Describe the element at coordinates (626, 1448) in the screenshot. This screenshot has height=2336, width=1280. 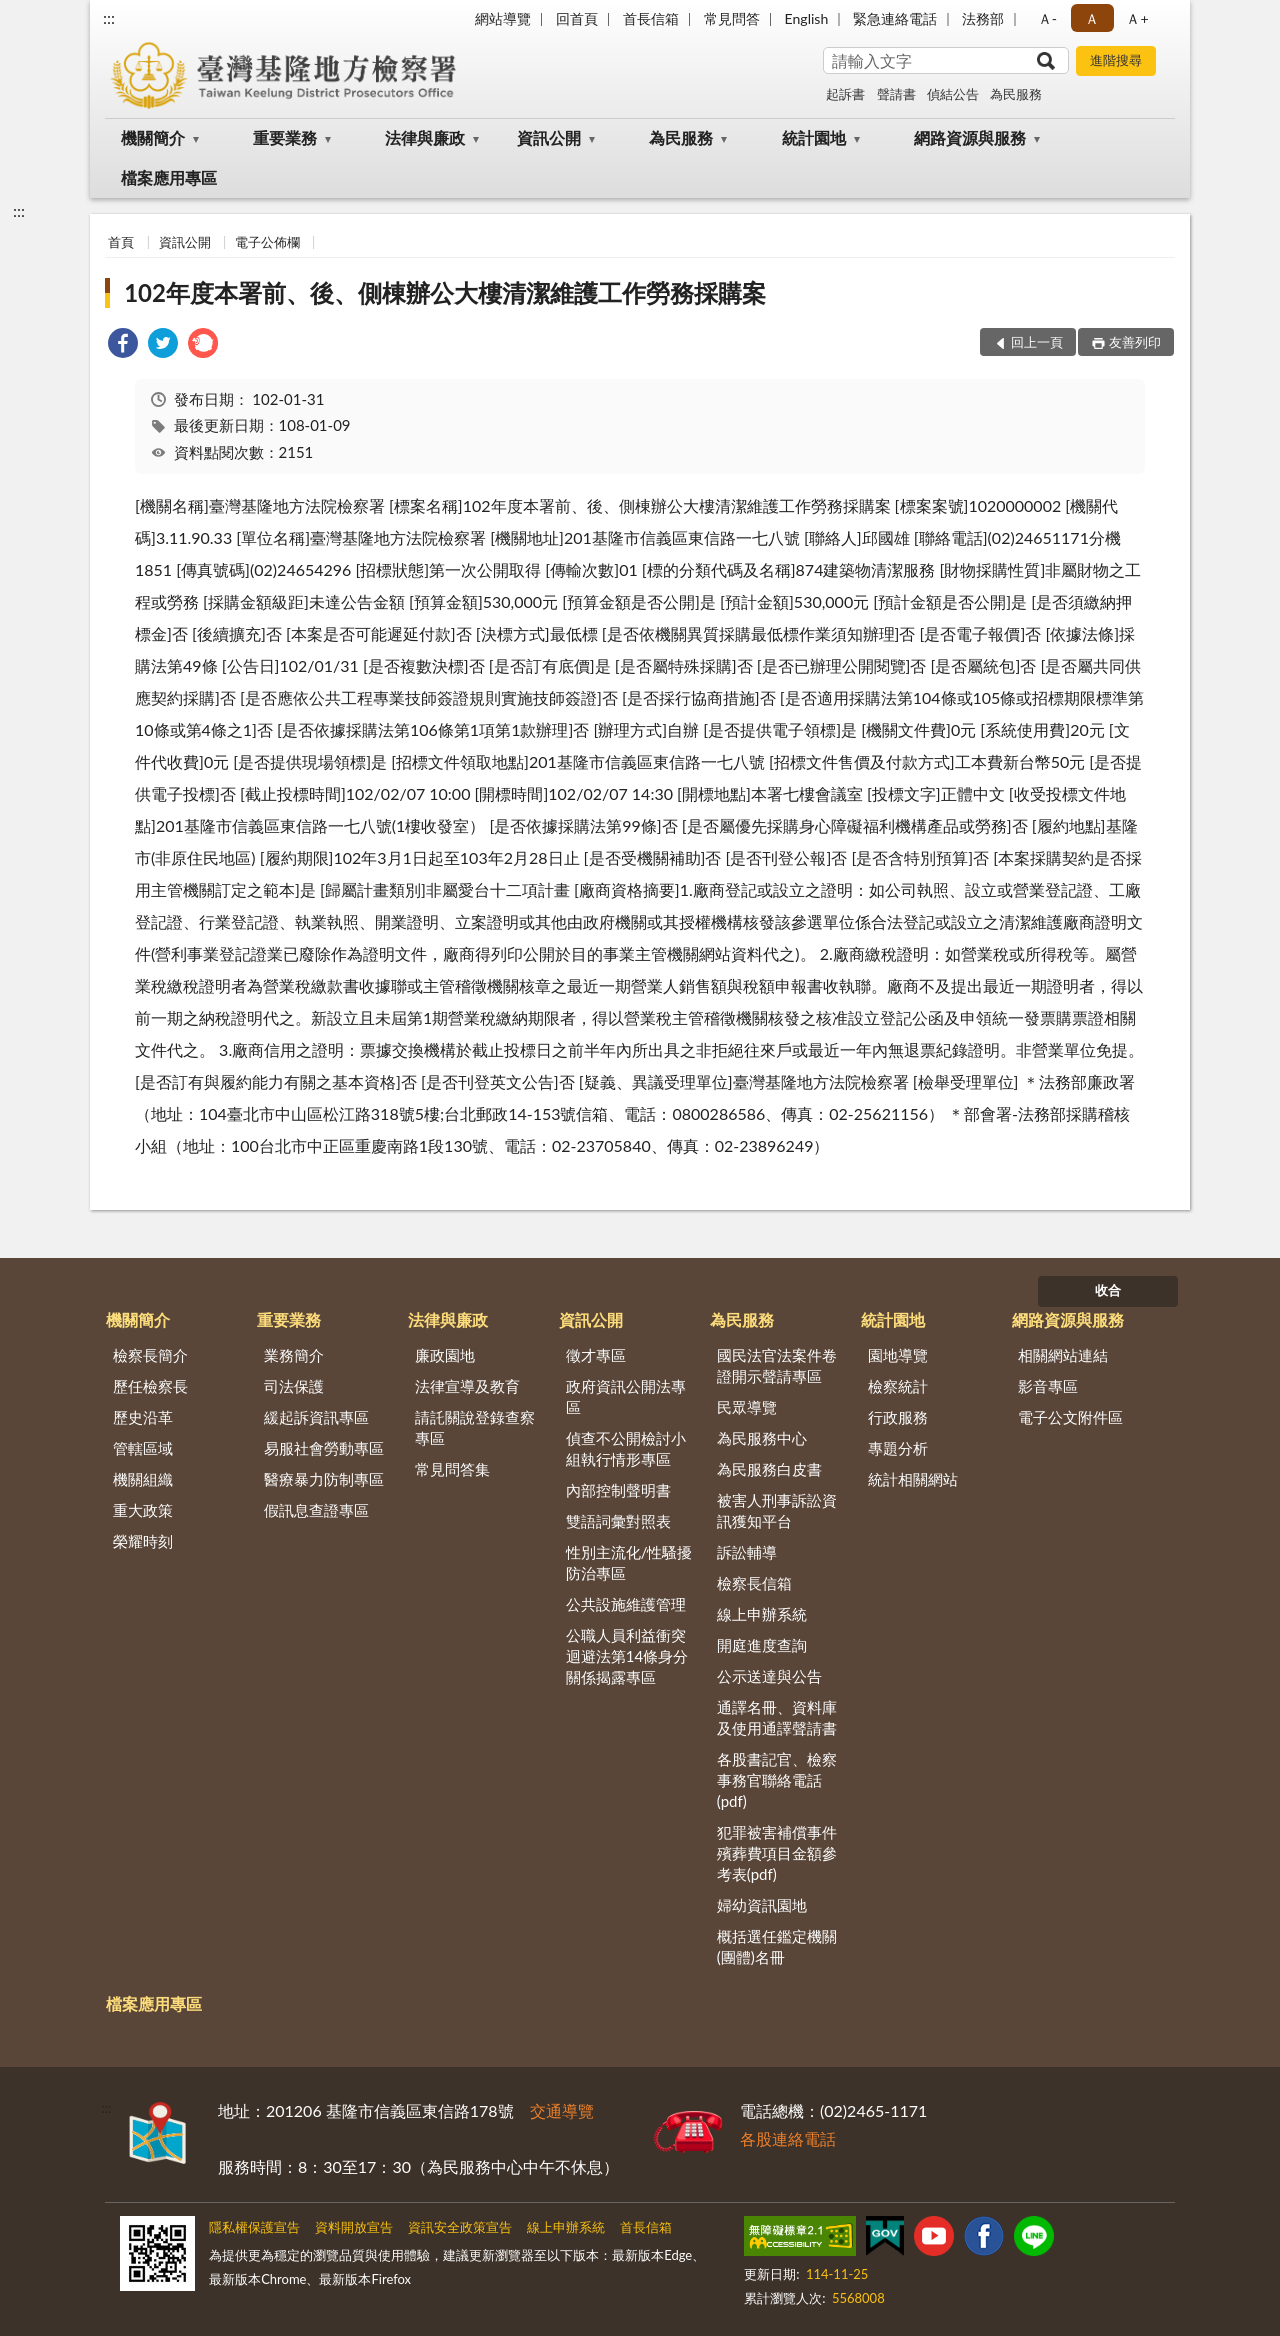
I see `偵查不公開檢討小組執行情形專區` at that location.